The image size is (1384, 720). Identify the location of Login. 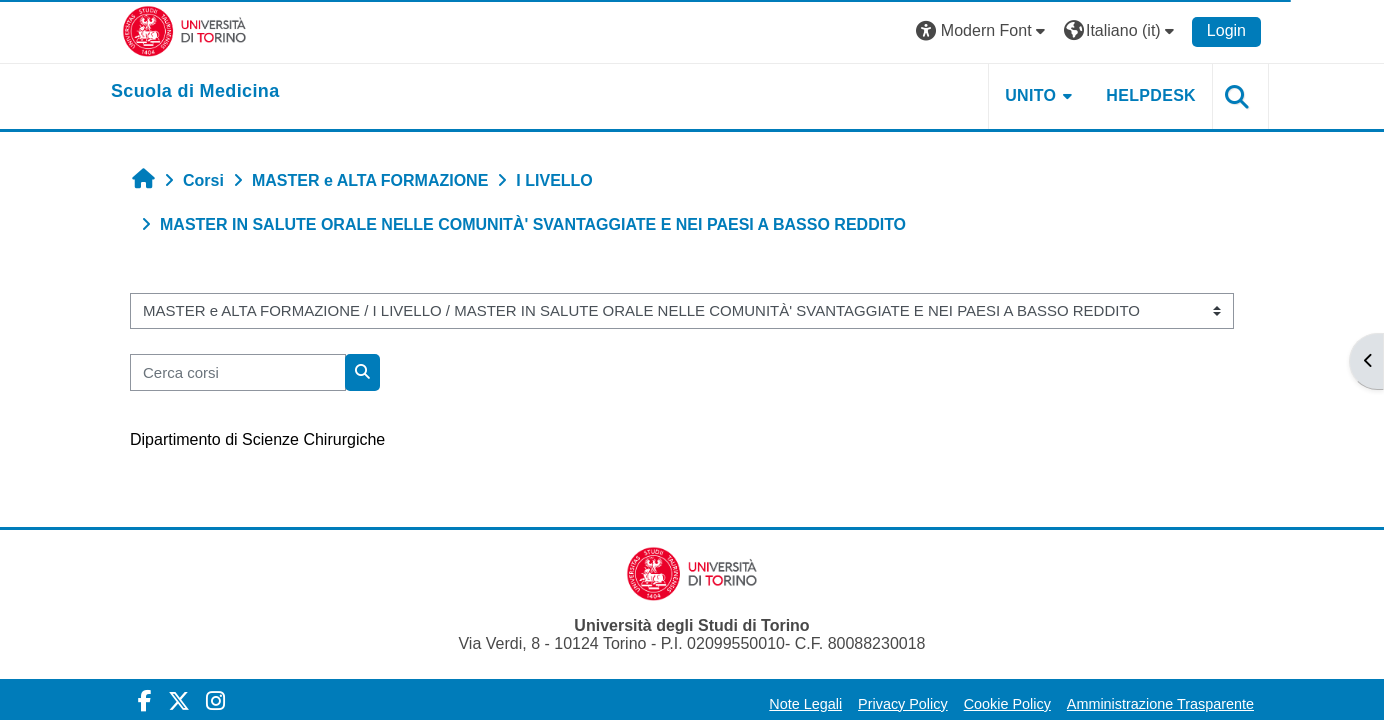
(1226, 30).